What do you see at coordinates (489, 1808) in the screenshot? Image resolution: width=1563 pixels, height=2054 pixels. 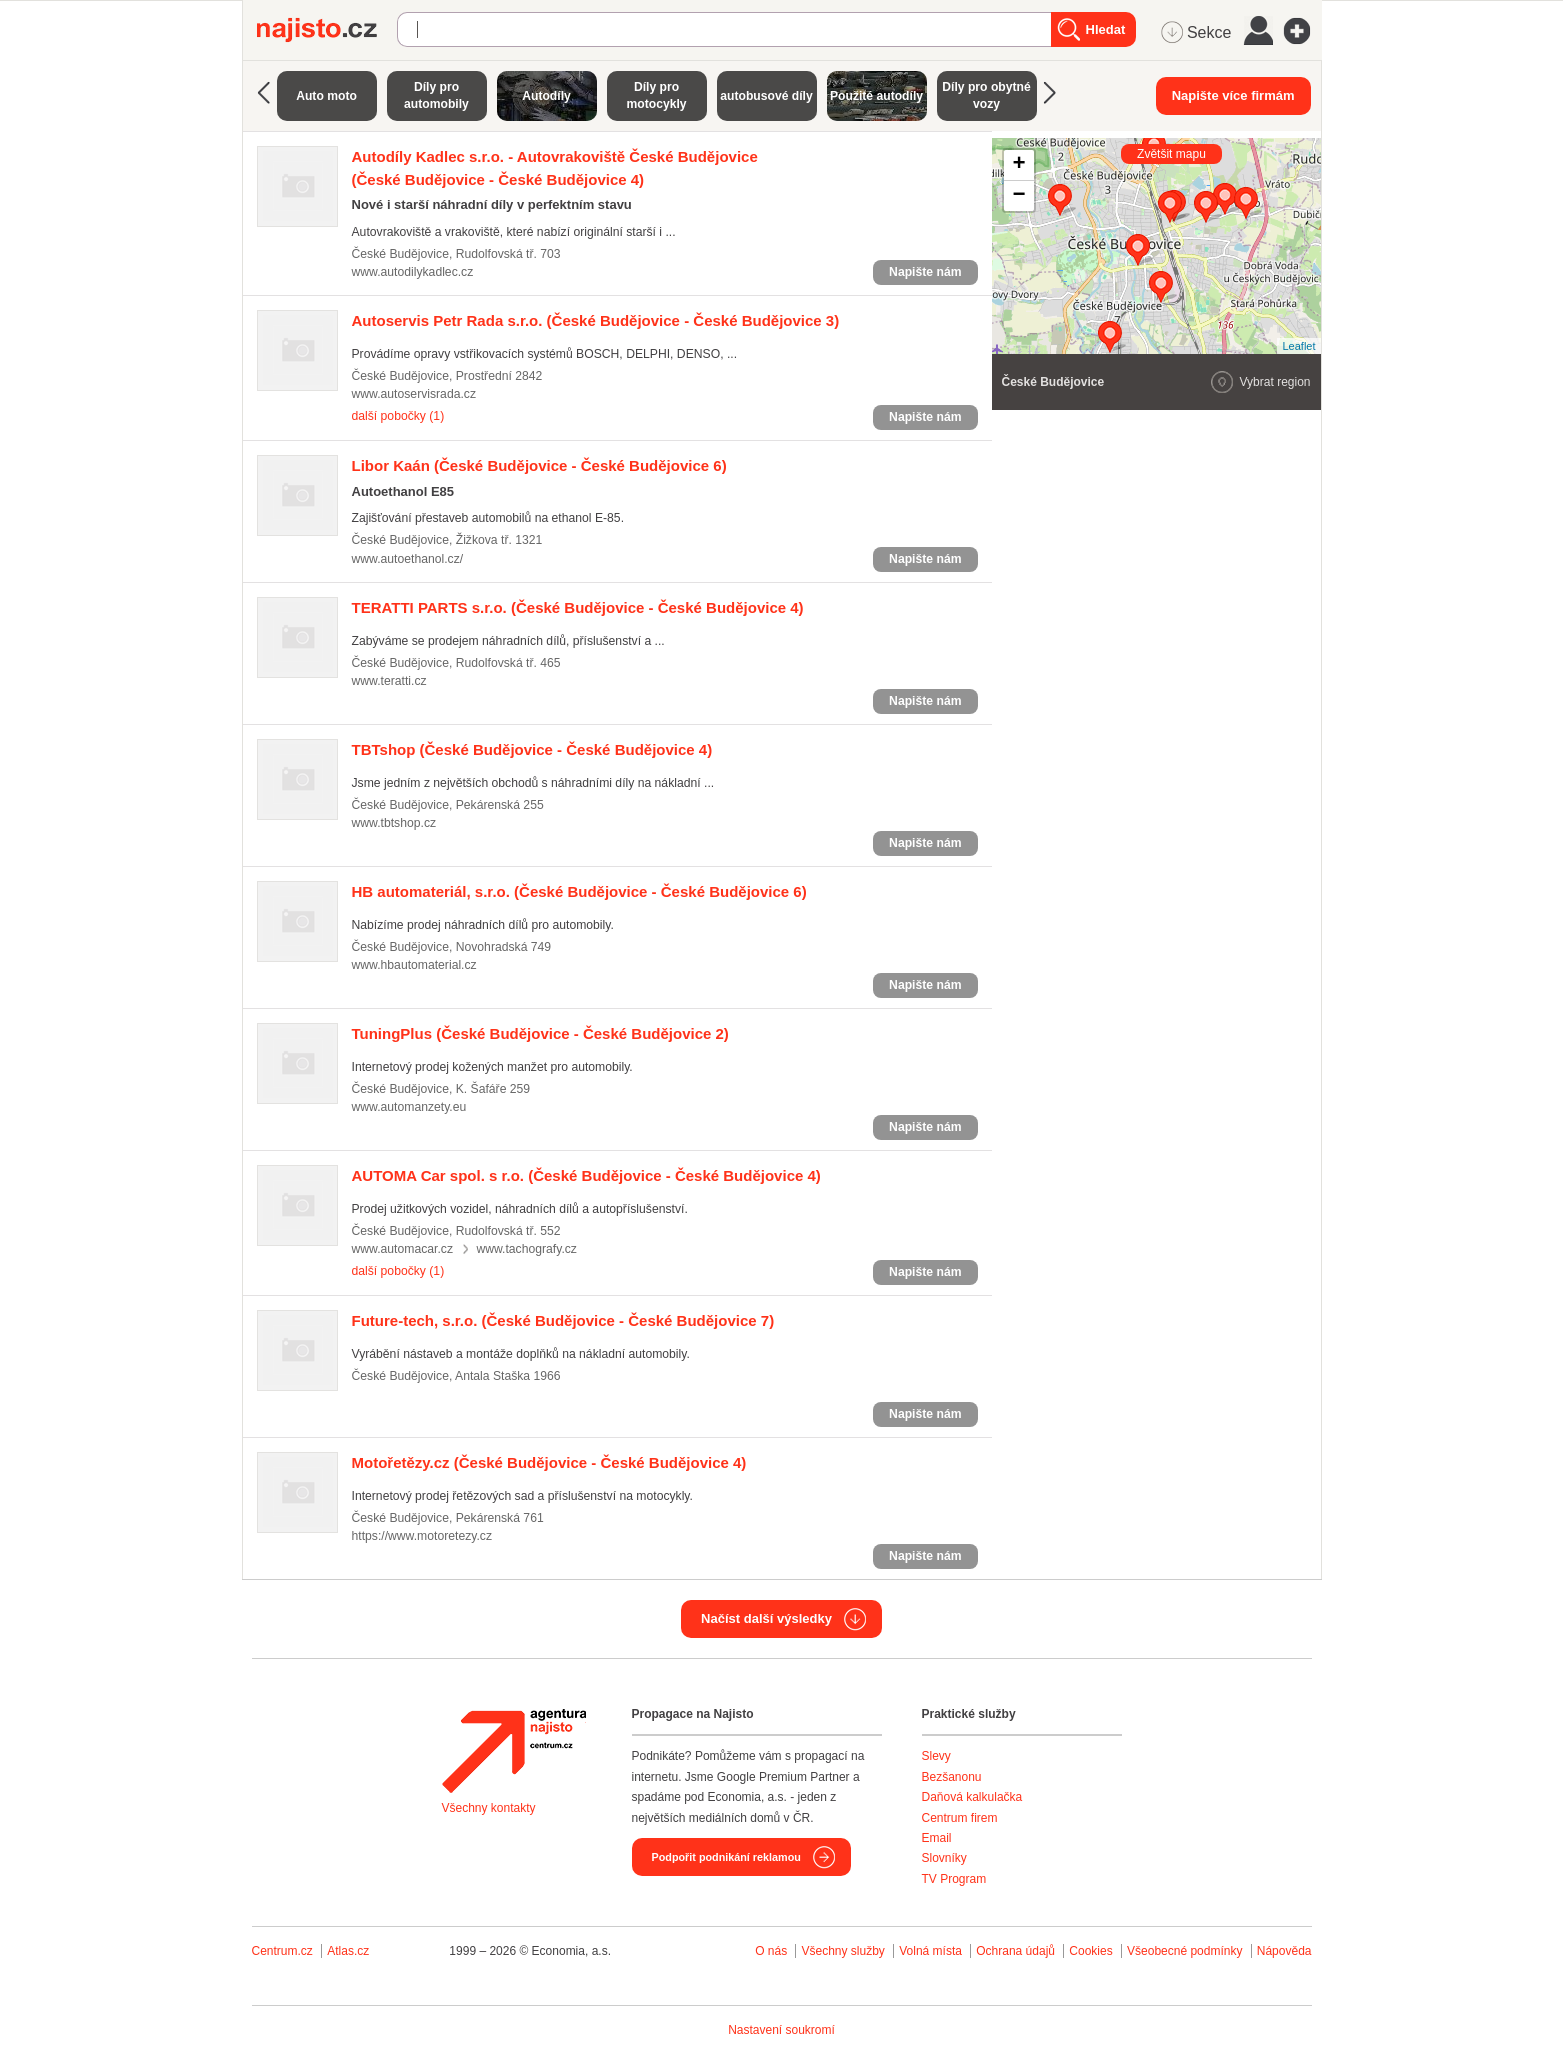 I see `Všechny kontakty` at bounding box center [489, 1808].